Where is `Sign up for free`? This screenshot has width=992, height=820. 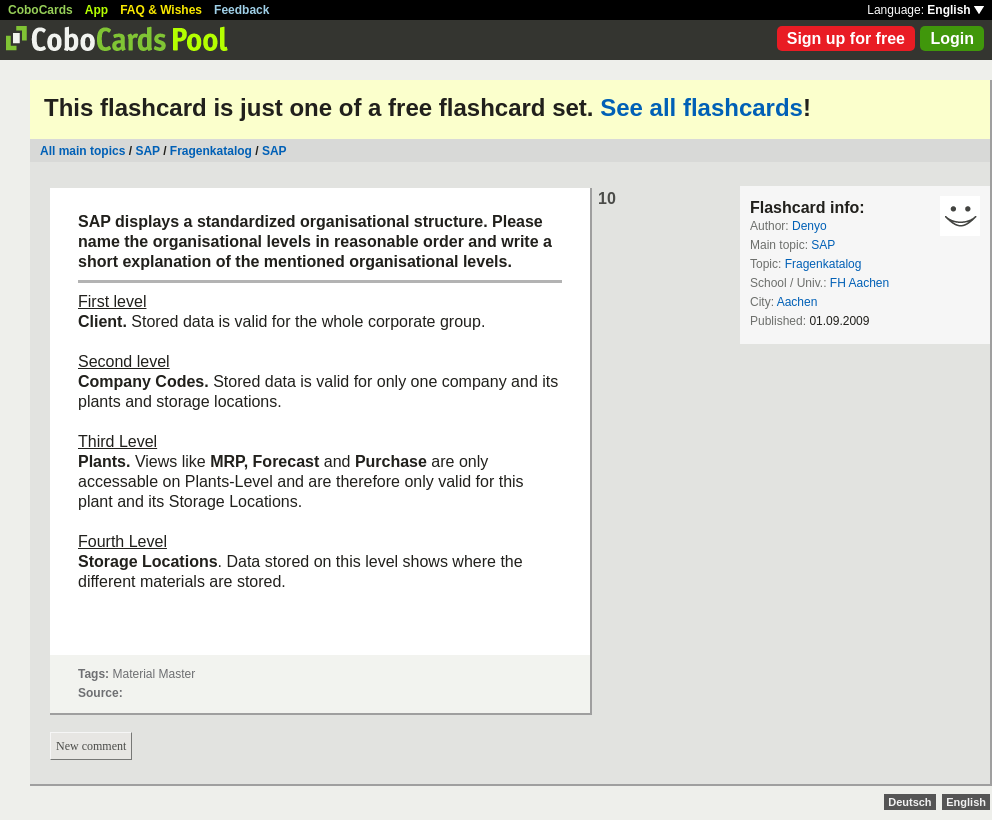 Sign up for free is located at coordinates (846, 38).